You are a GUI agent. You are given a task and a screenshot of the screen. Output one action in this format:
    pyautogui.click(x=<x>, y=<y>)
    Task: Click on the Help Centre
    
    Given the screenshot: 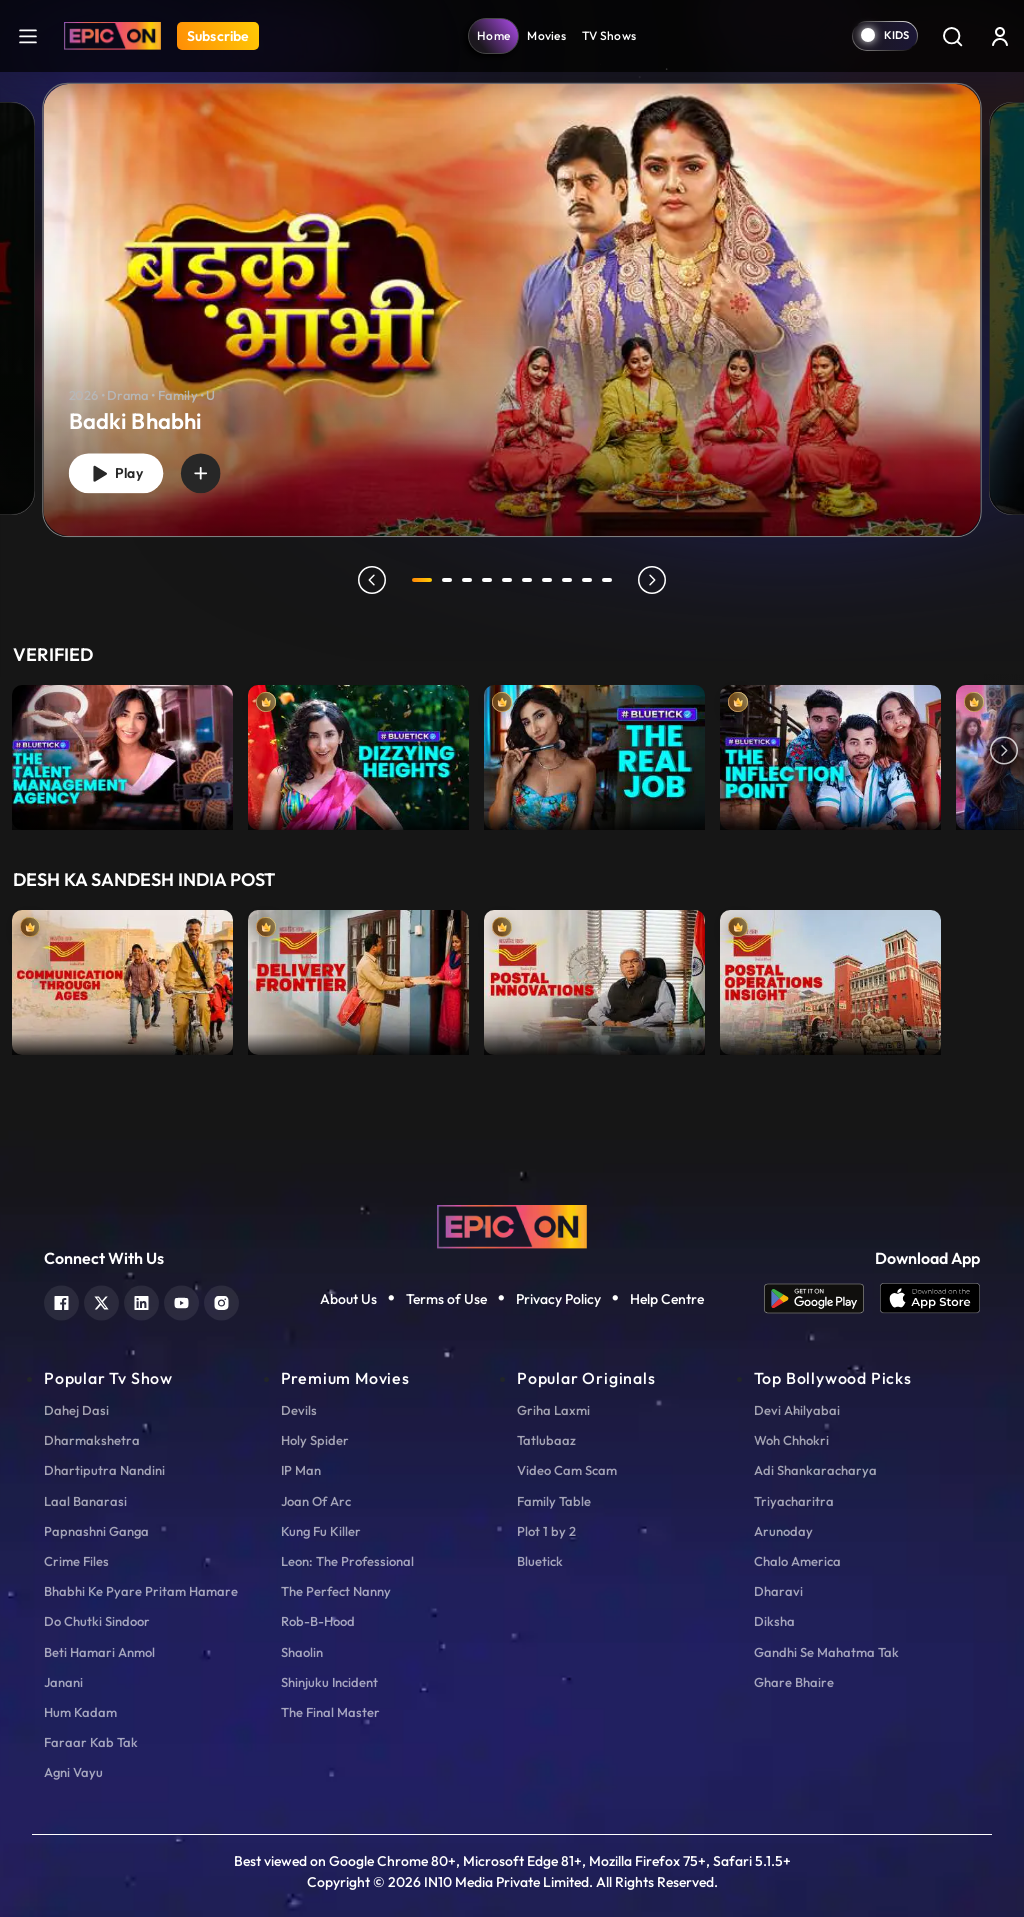 What is the action you would take?
    pyautogui.click(x=667, y=1299)
    